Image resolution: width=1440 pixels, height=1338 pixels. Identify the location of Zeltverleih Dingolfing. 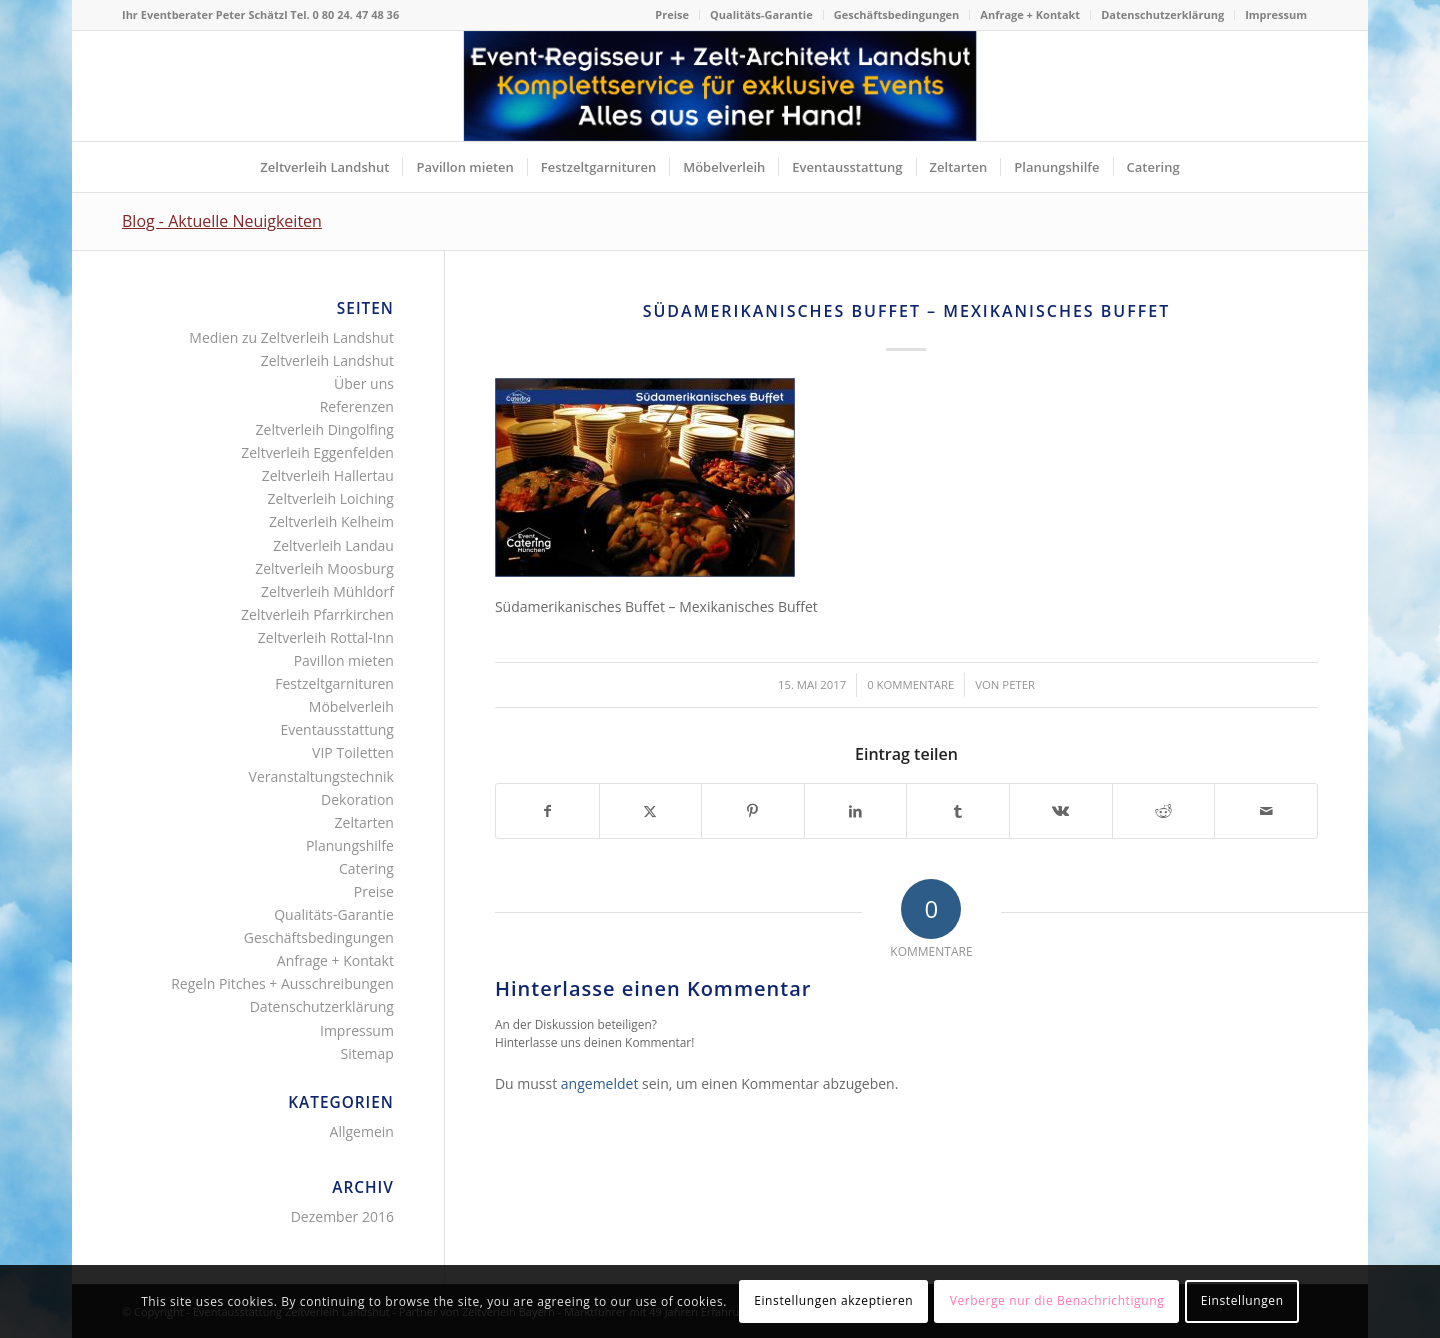
(325, 429).